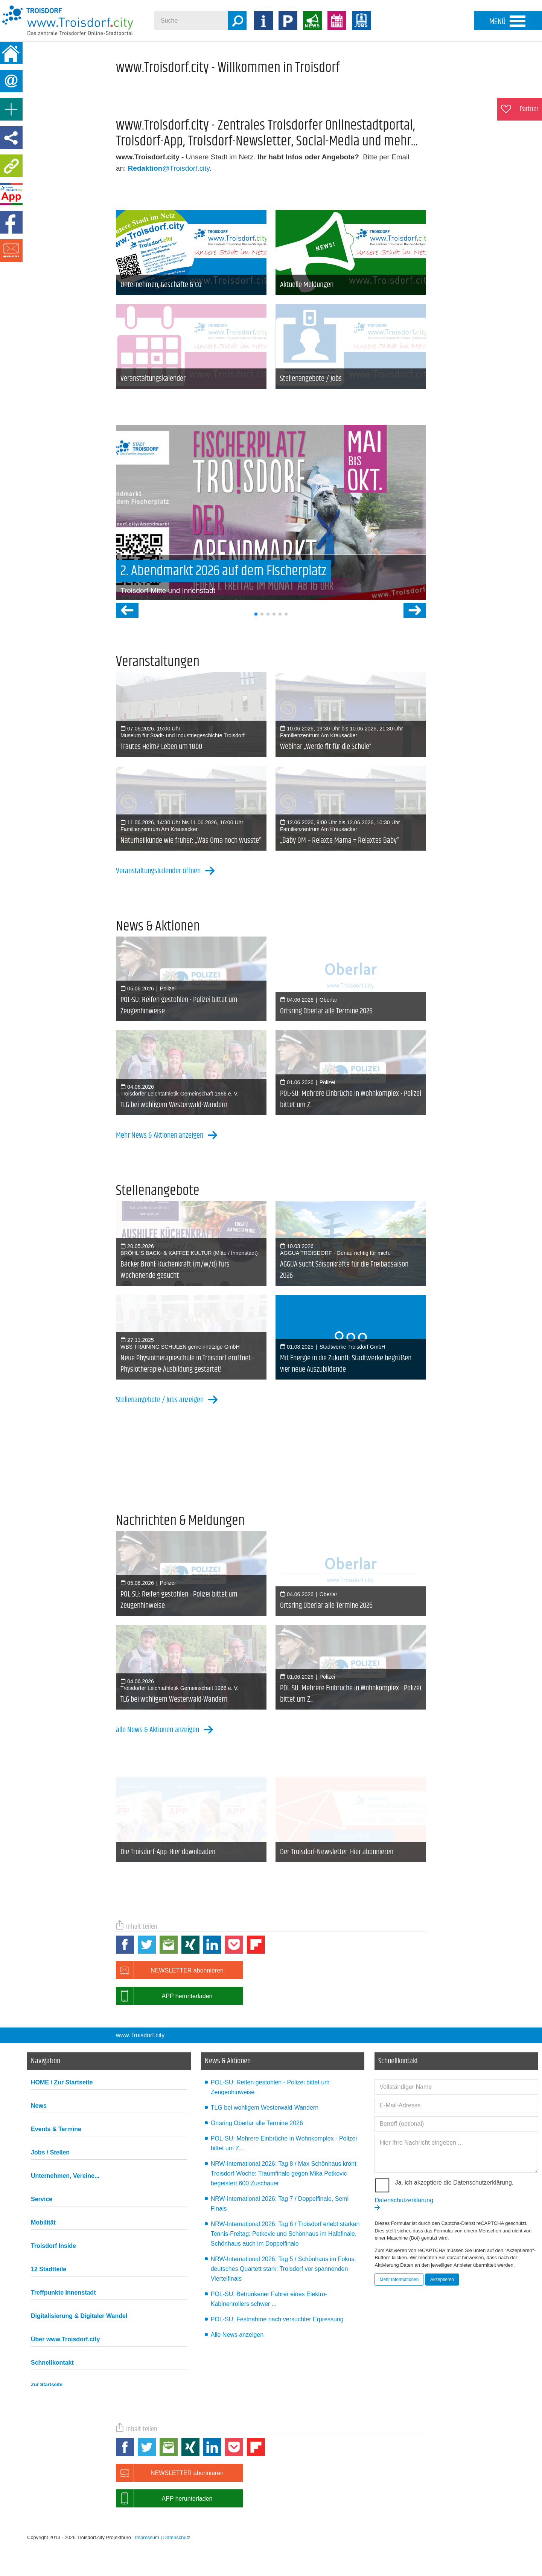 The height and width of the screenshot is (2576, 542). What do you see at coordinates (56, 2129) in the screenshot?
I see `Events & Termine` at bounding box center [56, 2129].